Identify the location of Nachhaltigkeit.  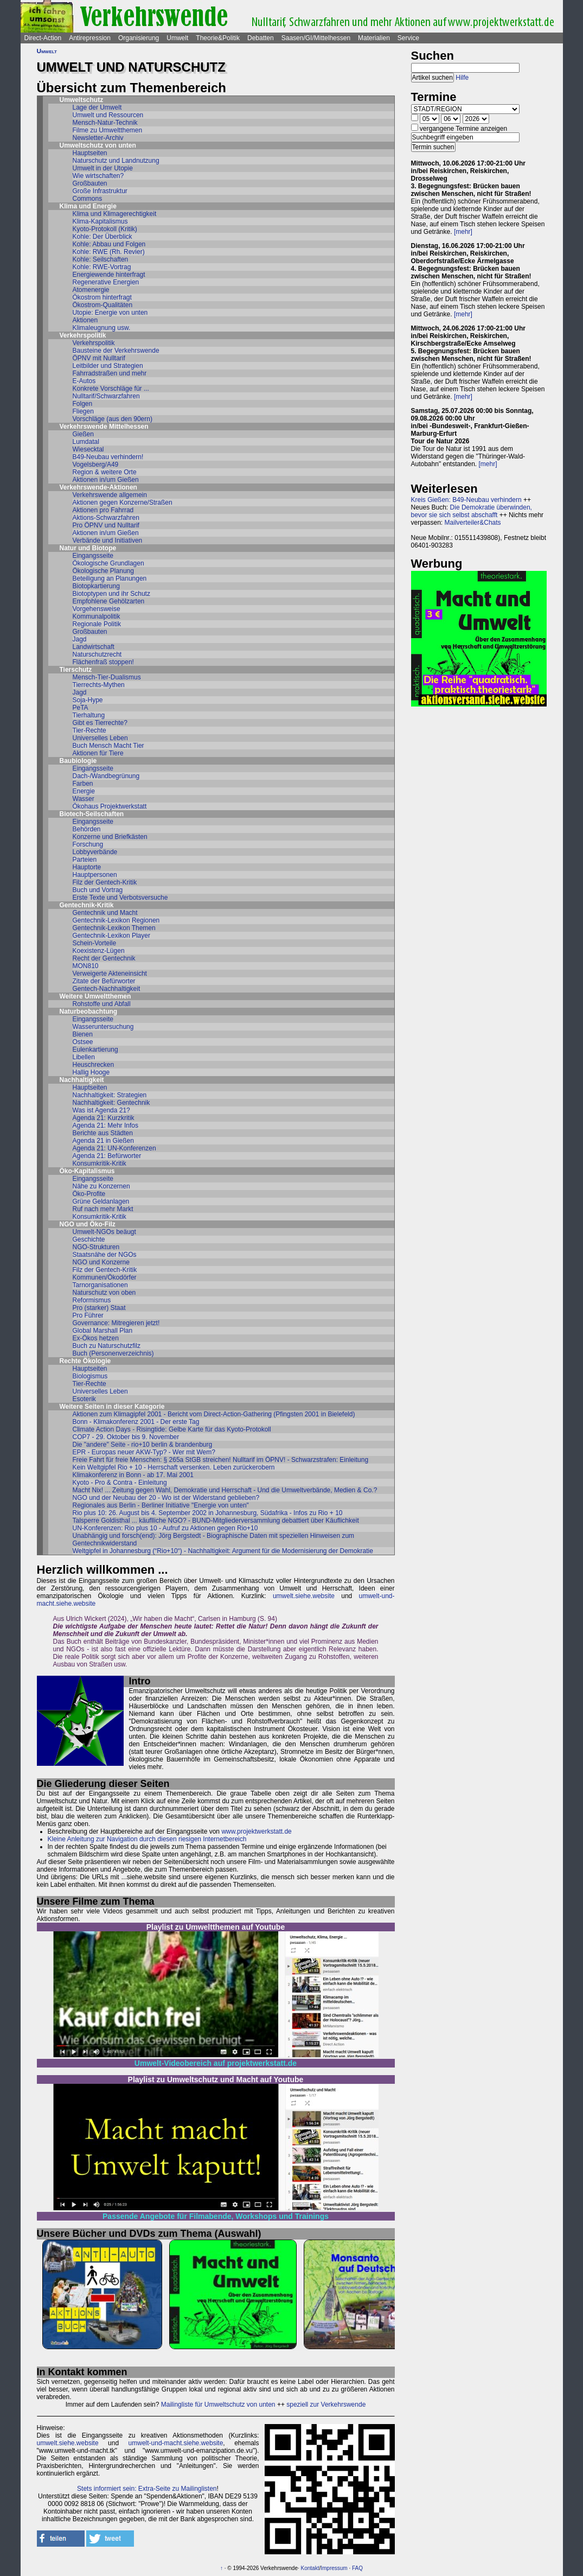
(82, 1080).